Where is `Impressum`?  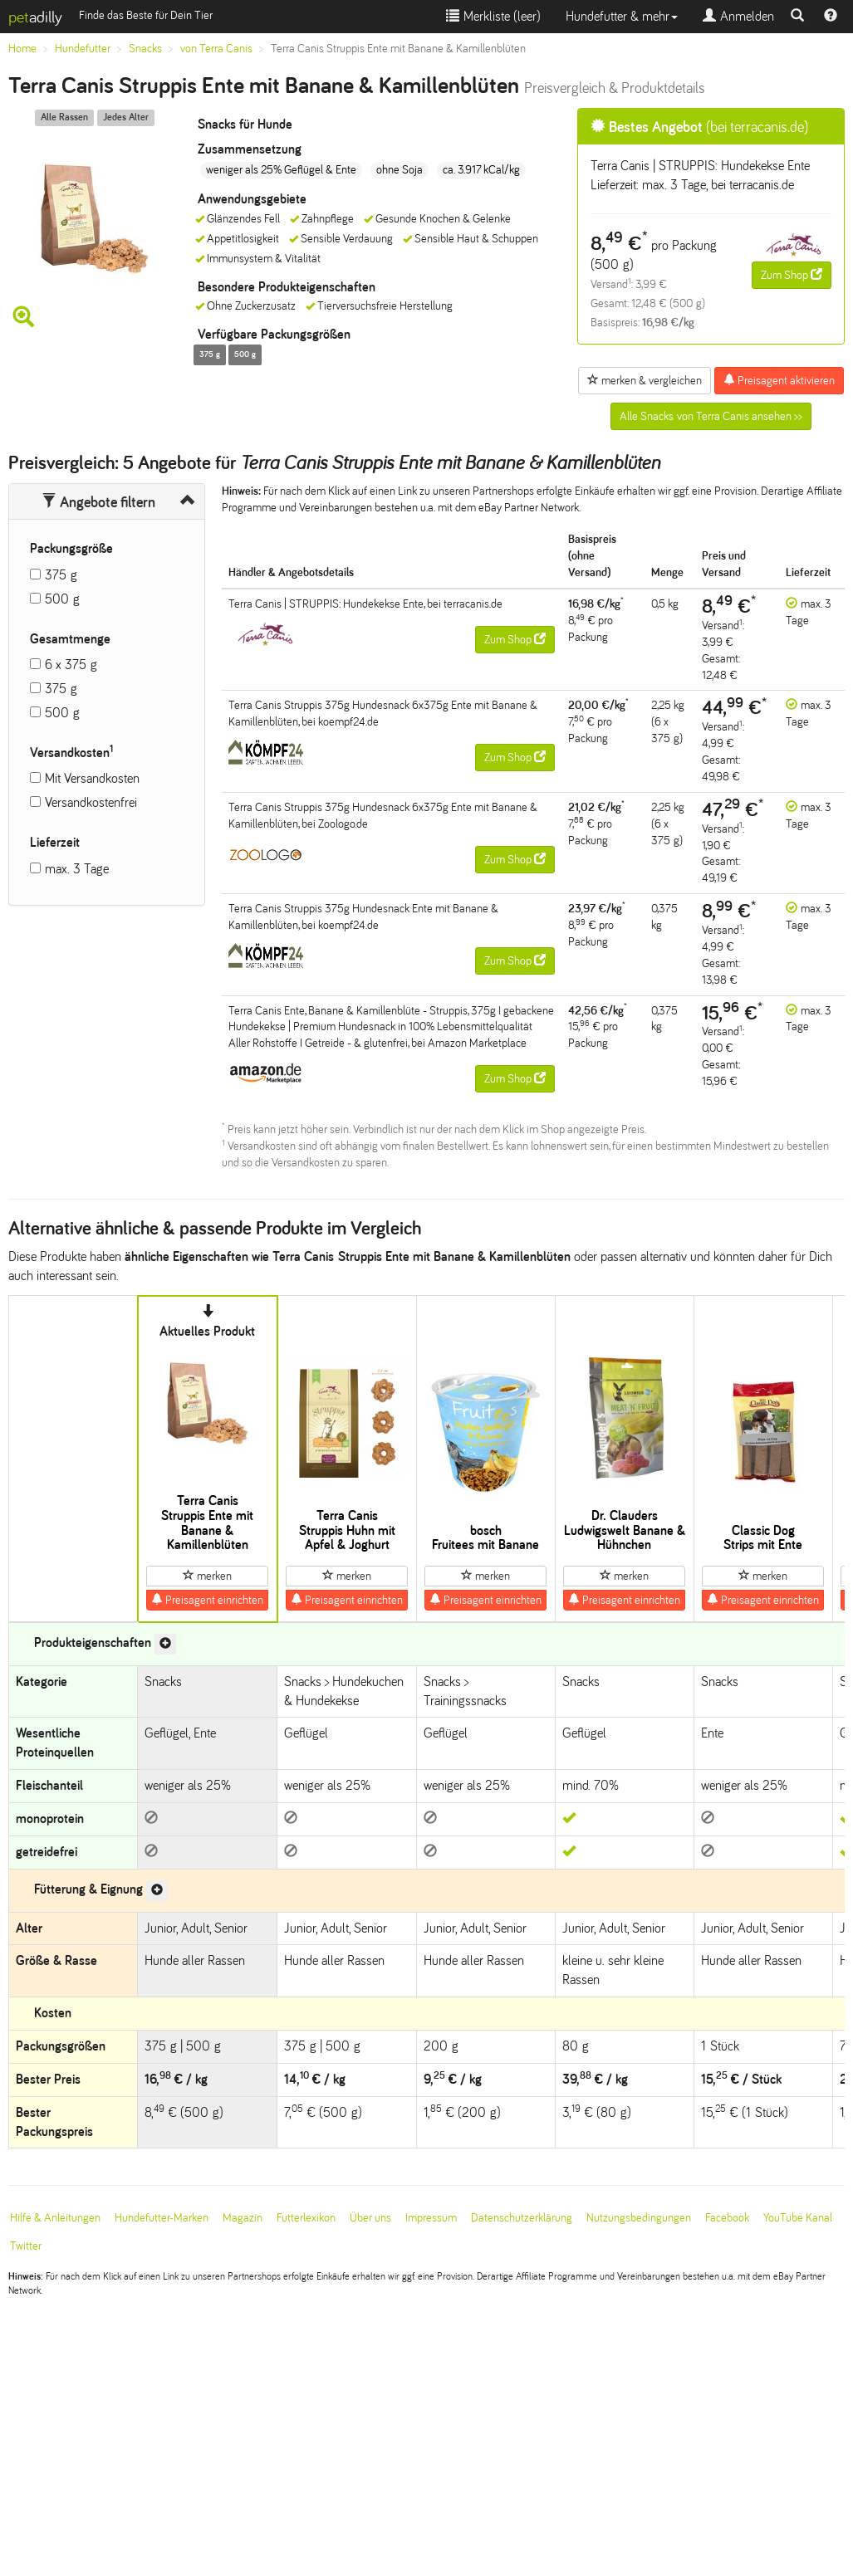 Impressum is located at coordinates (431, 2218).